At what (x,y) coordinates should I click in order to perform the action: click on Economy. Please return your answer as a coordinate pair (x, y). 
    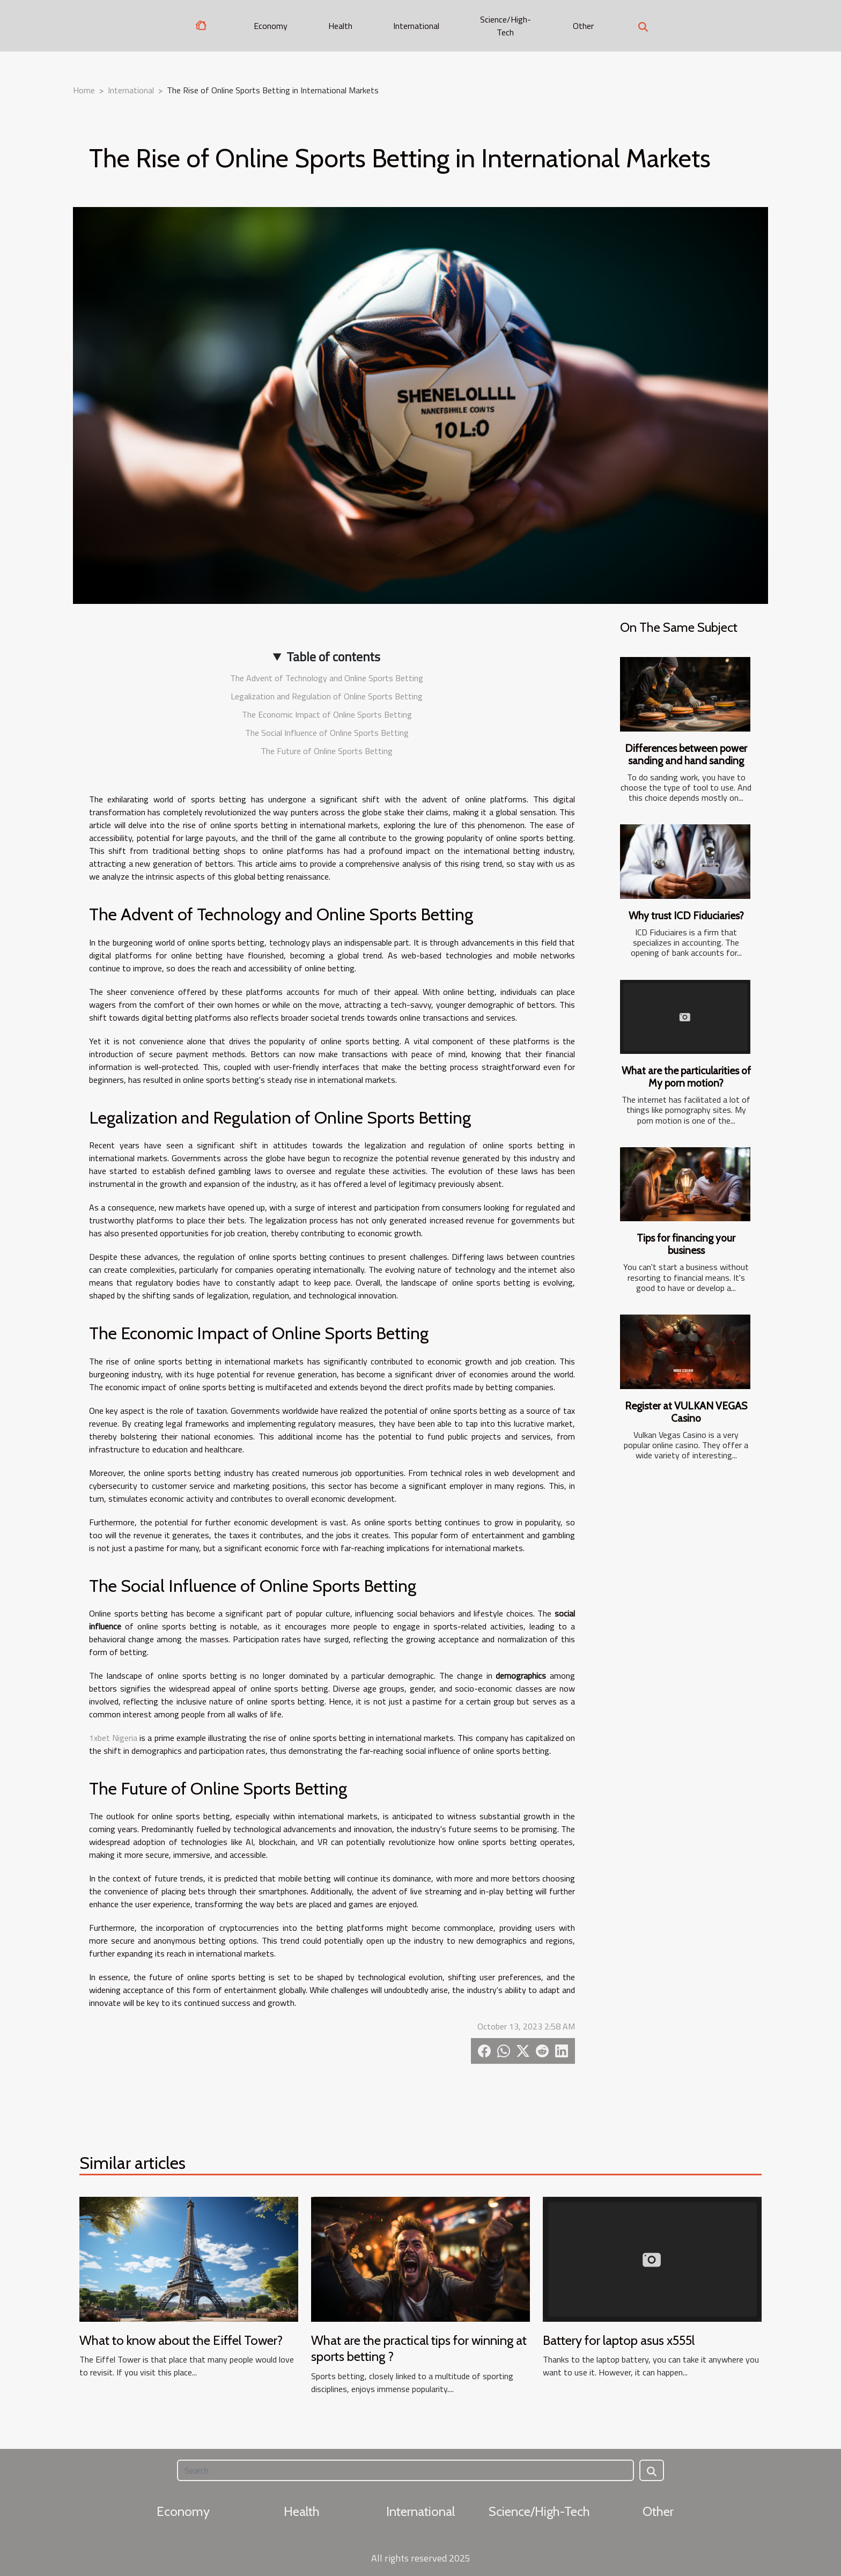
    Looking at the image, I should click on (270, 25).